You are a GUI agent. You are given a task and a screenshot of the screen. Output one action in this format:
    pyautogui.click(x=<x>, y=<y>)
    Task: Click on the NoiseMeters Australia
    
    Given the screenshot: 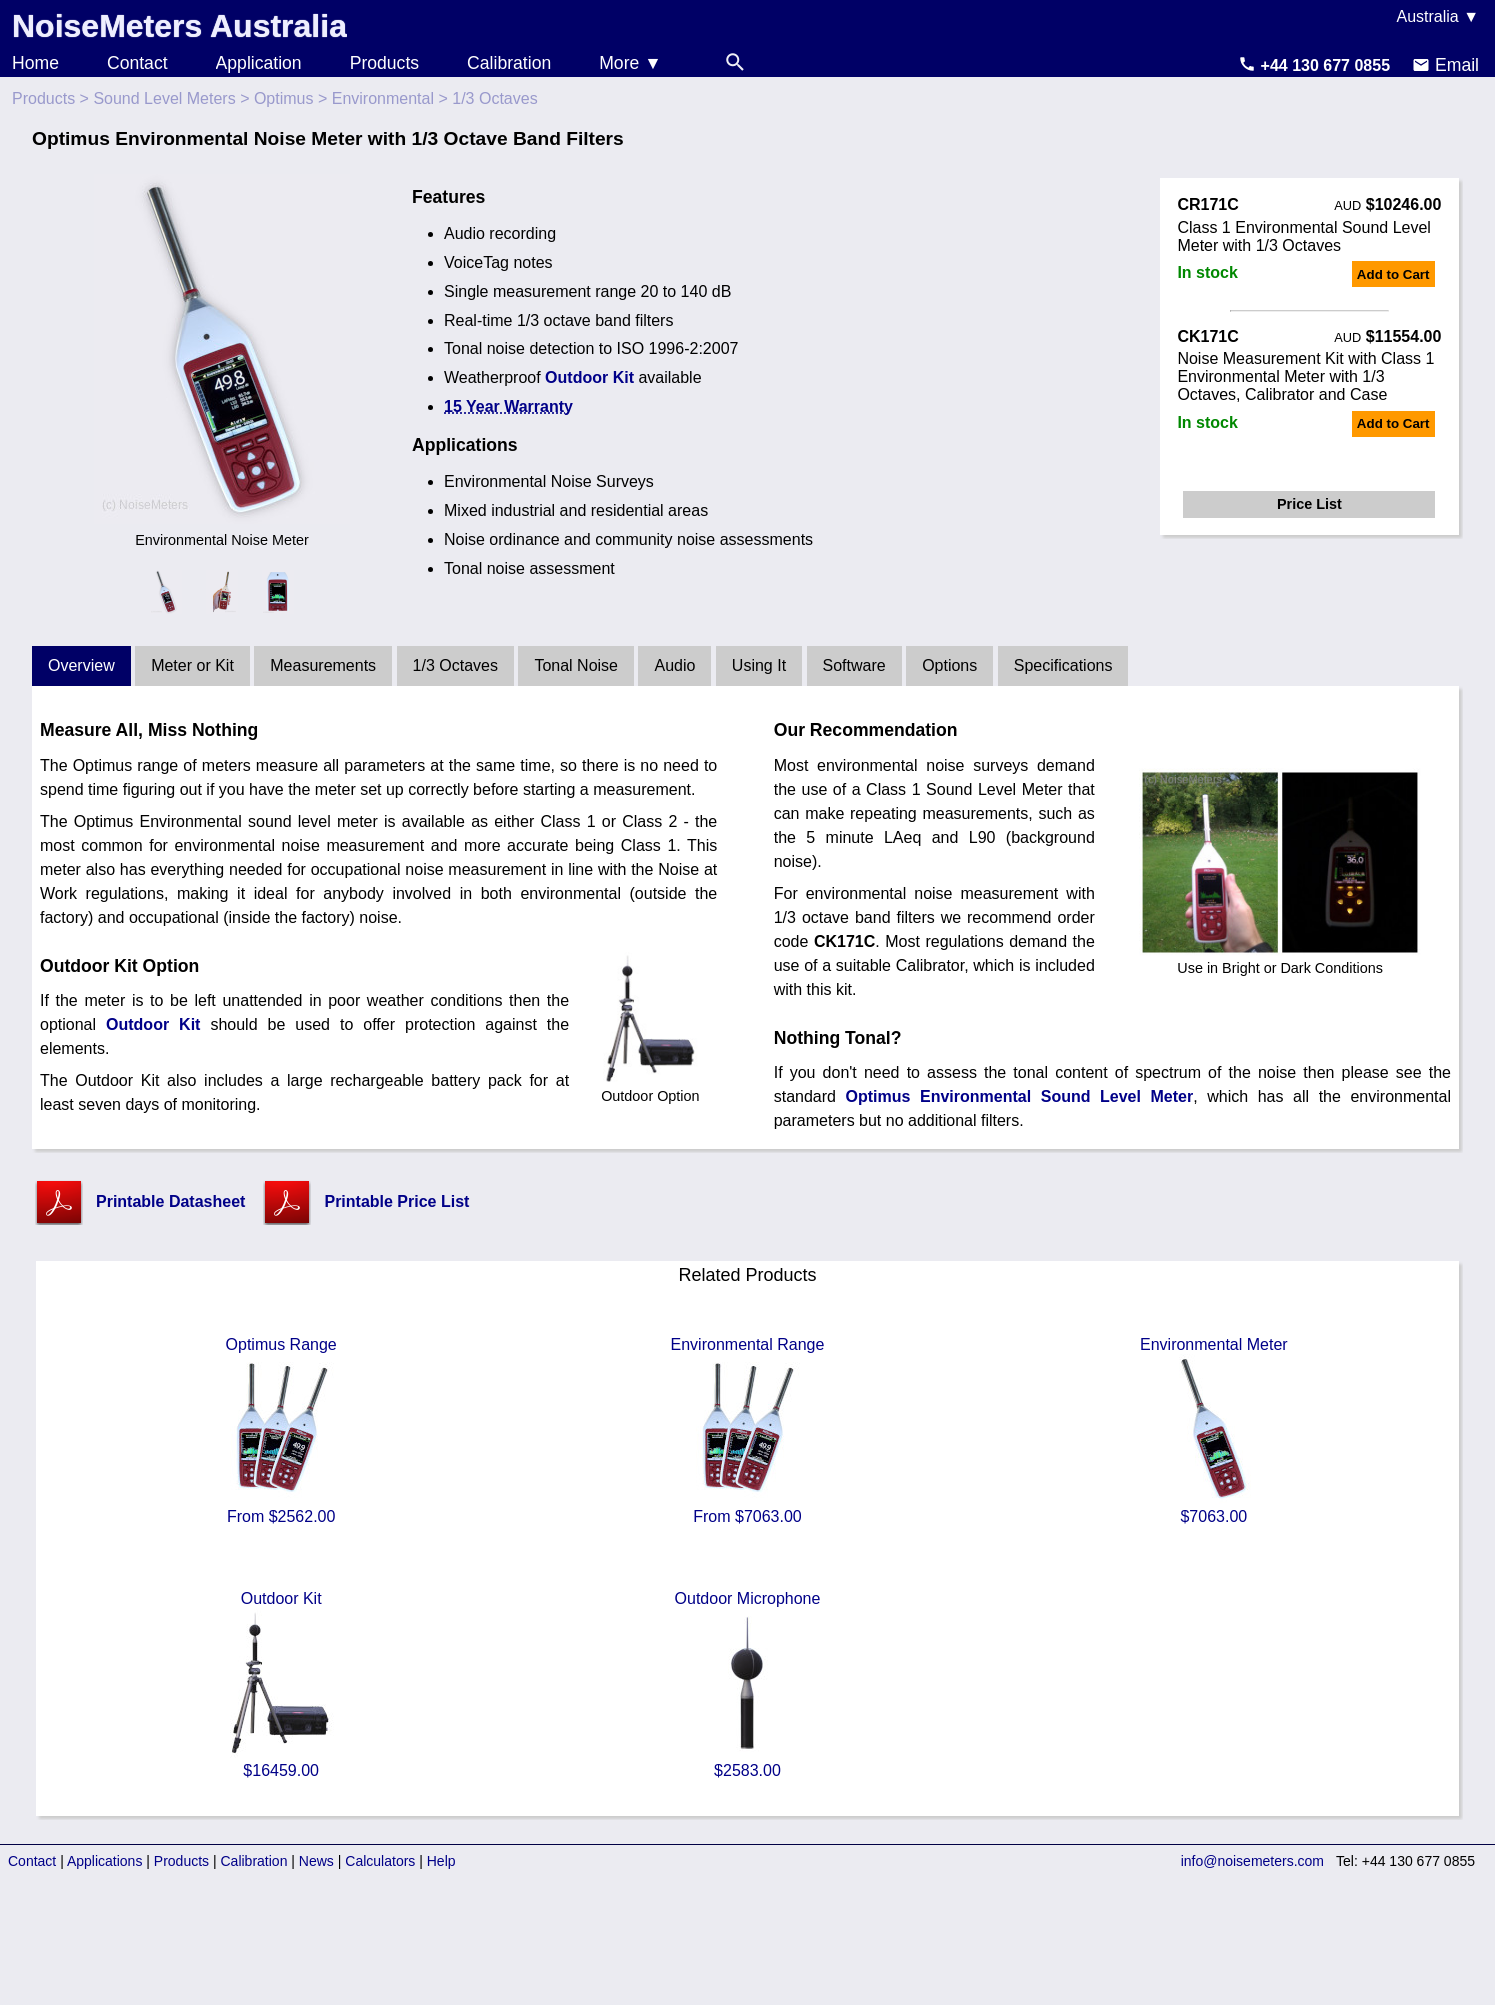 What is the action you would take?
    pyautogui.click(x=179, y=26)
    